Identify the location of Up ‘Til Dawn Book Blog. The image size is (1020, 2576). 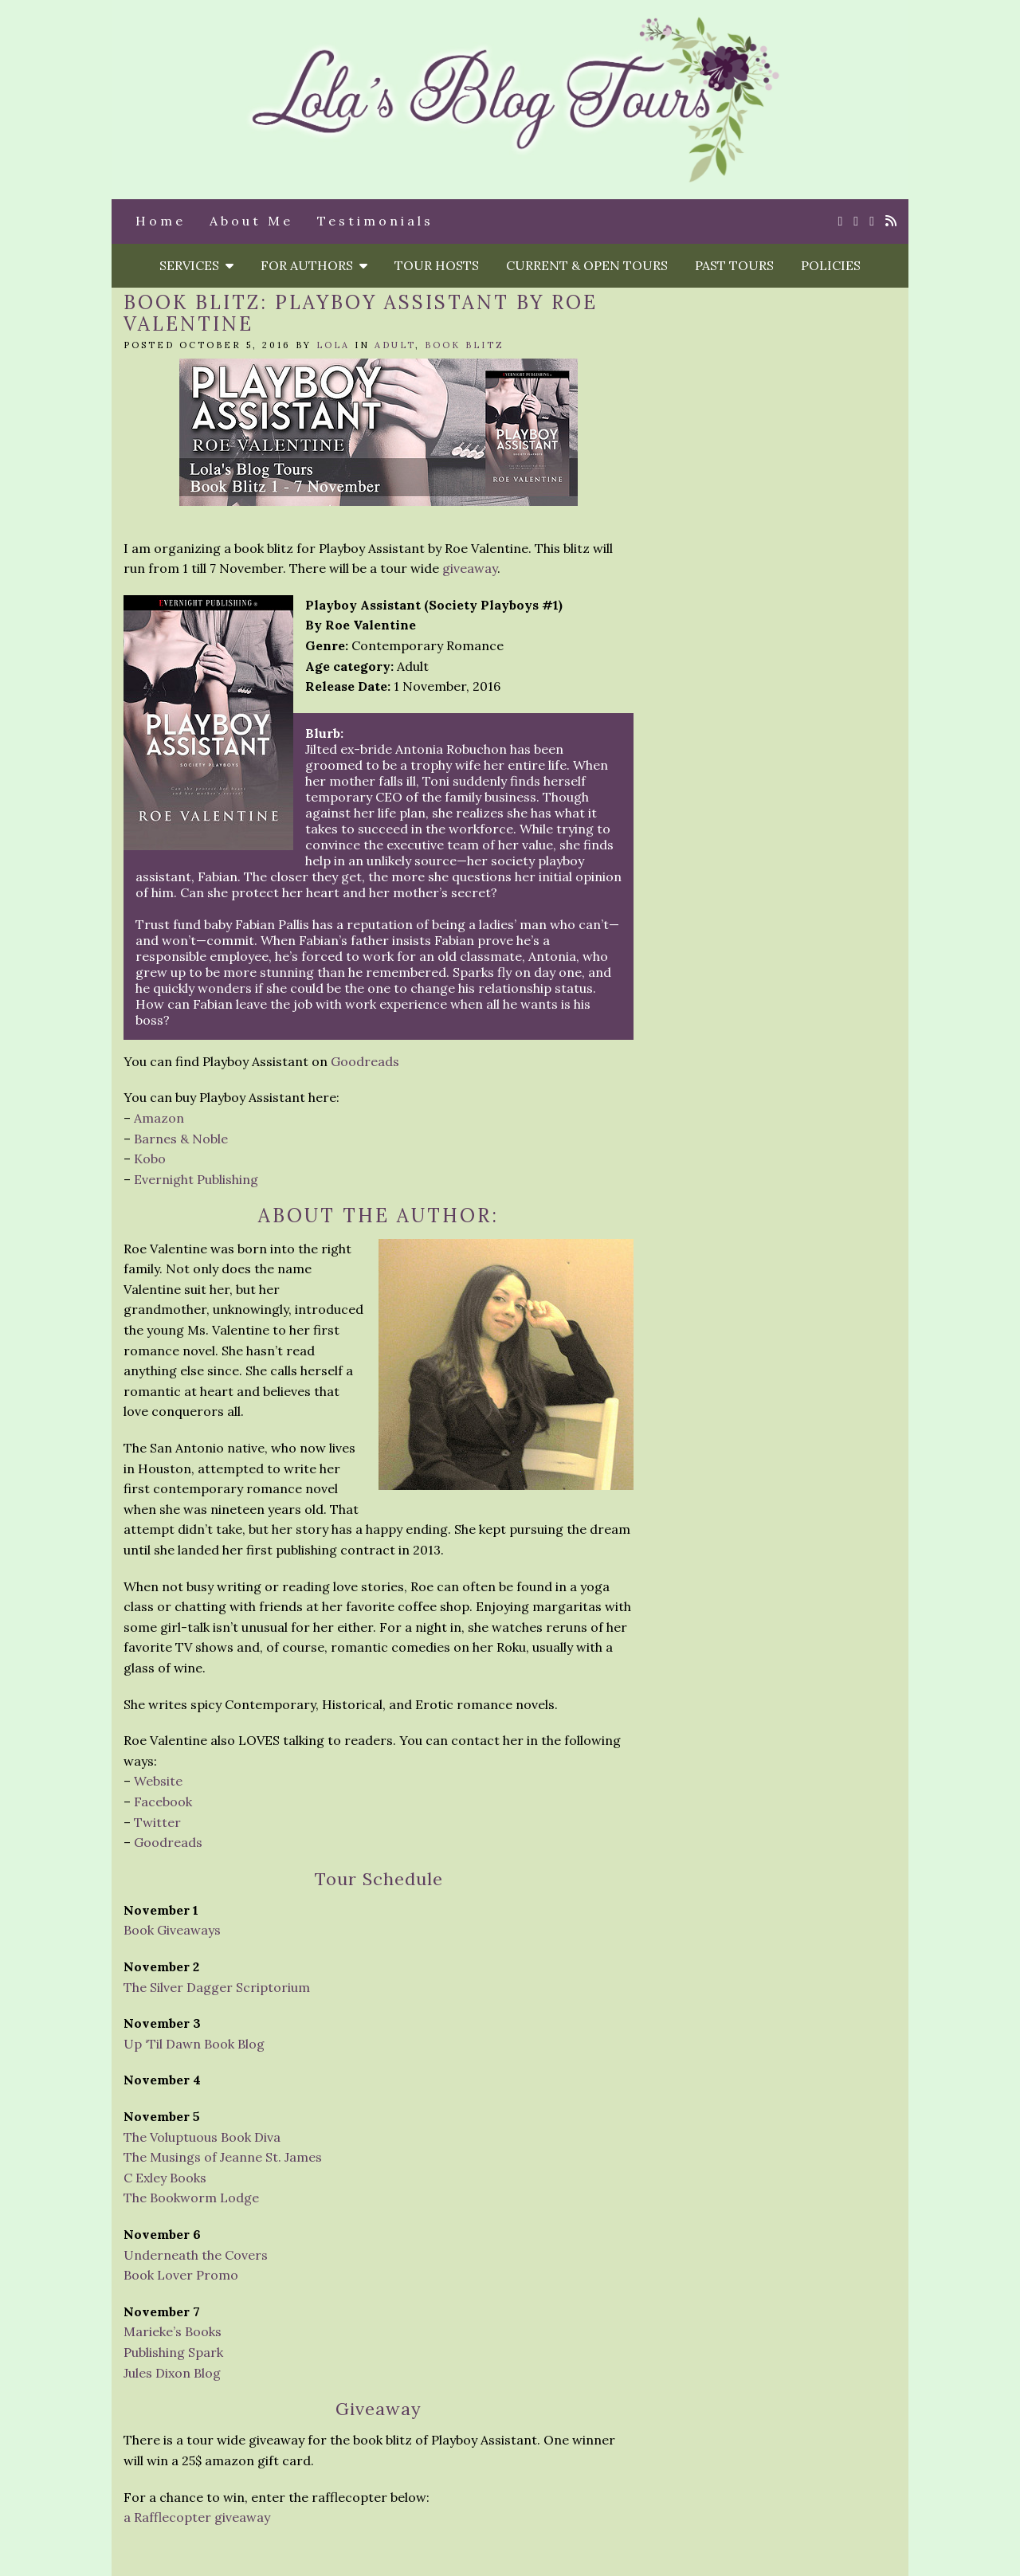
(194, 2044).